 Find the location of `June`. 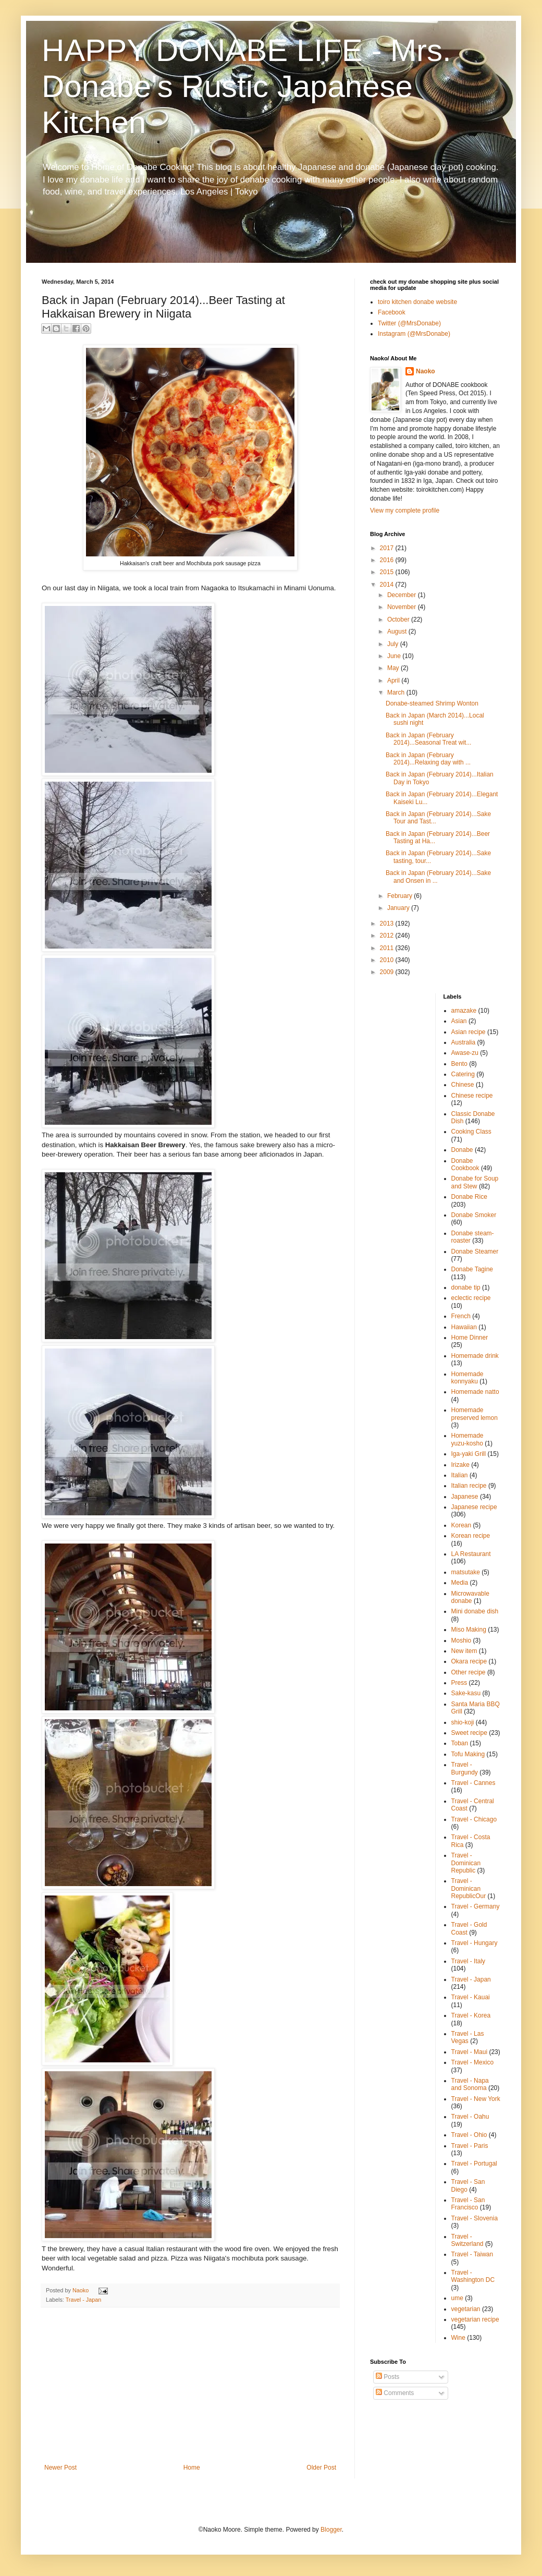

June is located at coordinates (394, 656).